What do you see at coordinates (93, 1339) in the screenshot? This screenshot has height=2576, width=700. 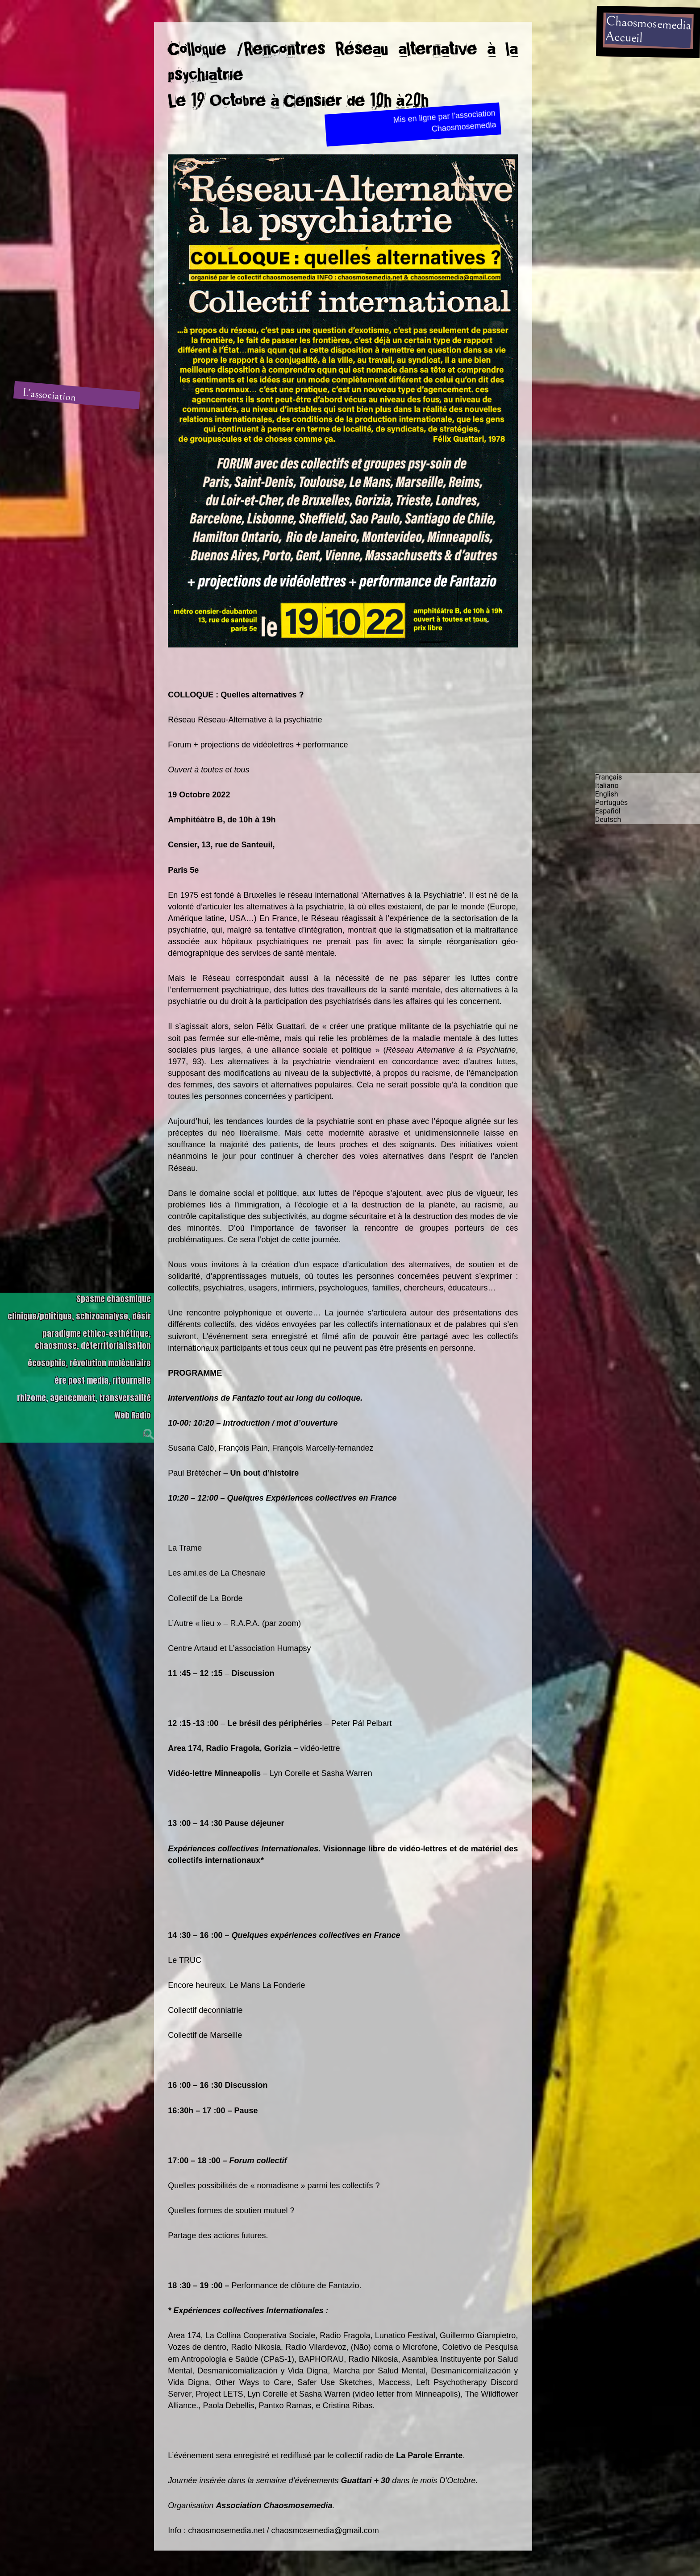 I see `paradigme ethico-esthétique, chaosmose, déterritorialisation` at bounding box center [93, 1339].